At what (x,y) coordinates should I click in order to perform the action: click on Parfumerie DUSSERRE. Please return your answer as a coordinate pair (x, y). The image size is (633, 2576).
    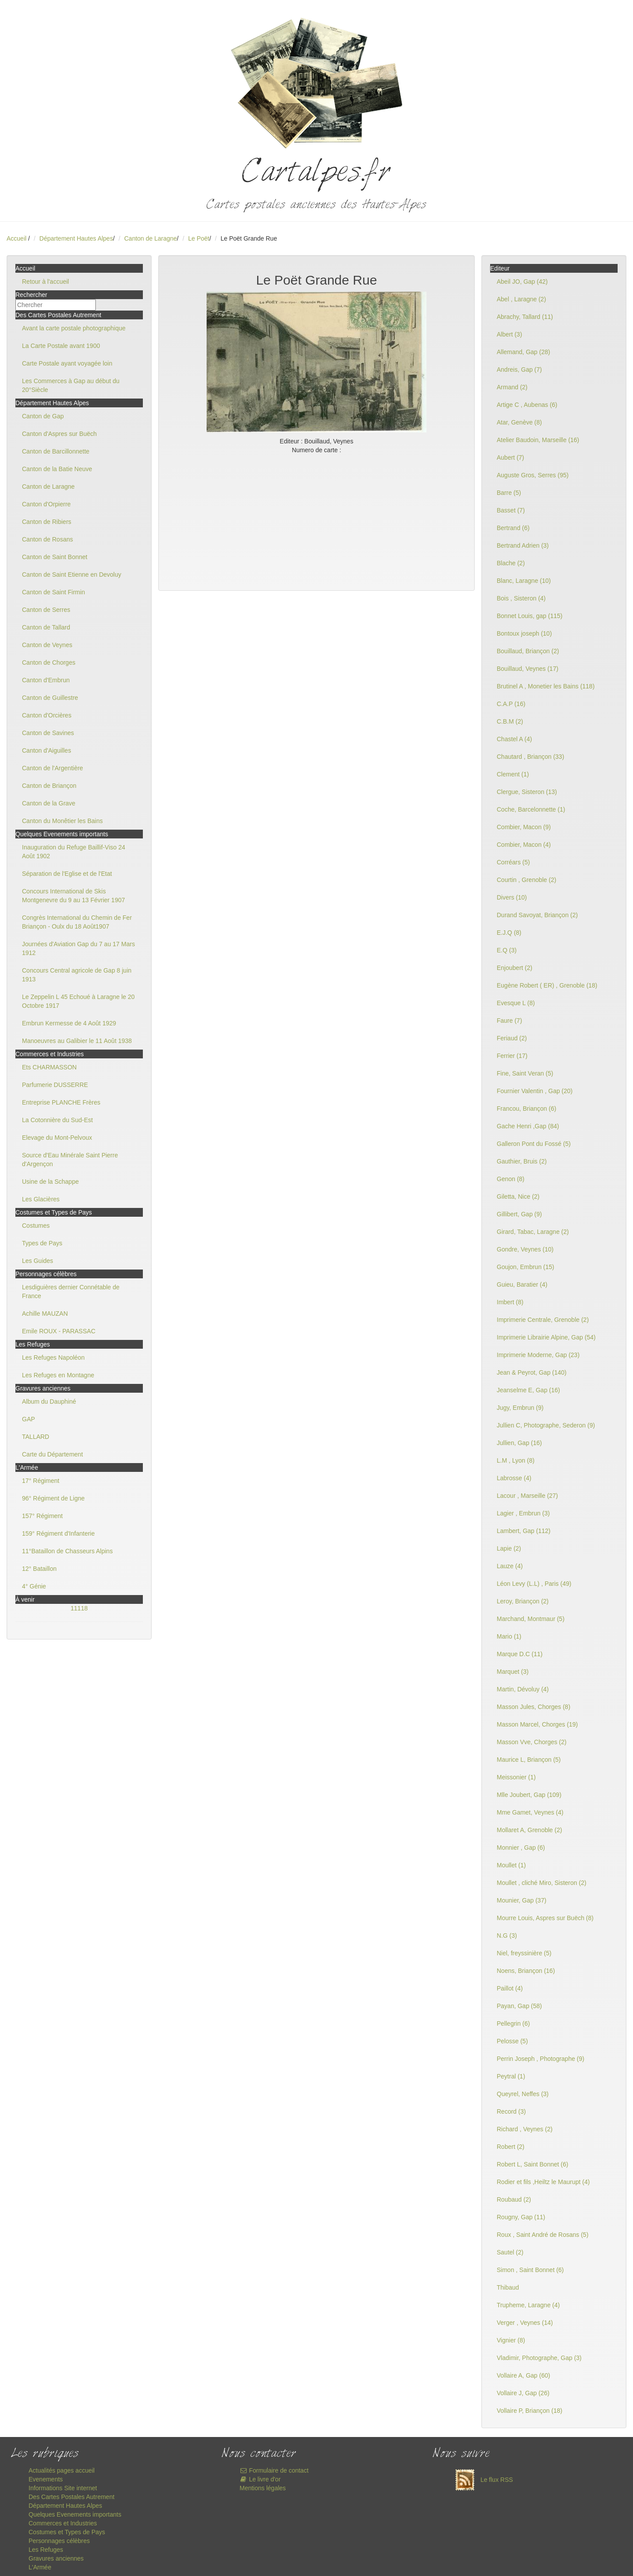
    Looking at the image, I should click on (55, 1084).